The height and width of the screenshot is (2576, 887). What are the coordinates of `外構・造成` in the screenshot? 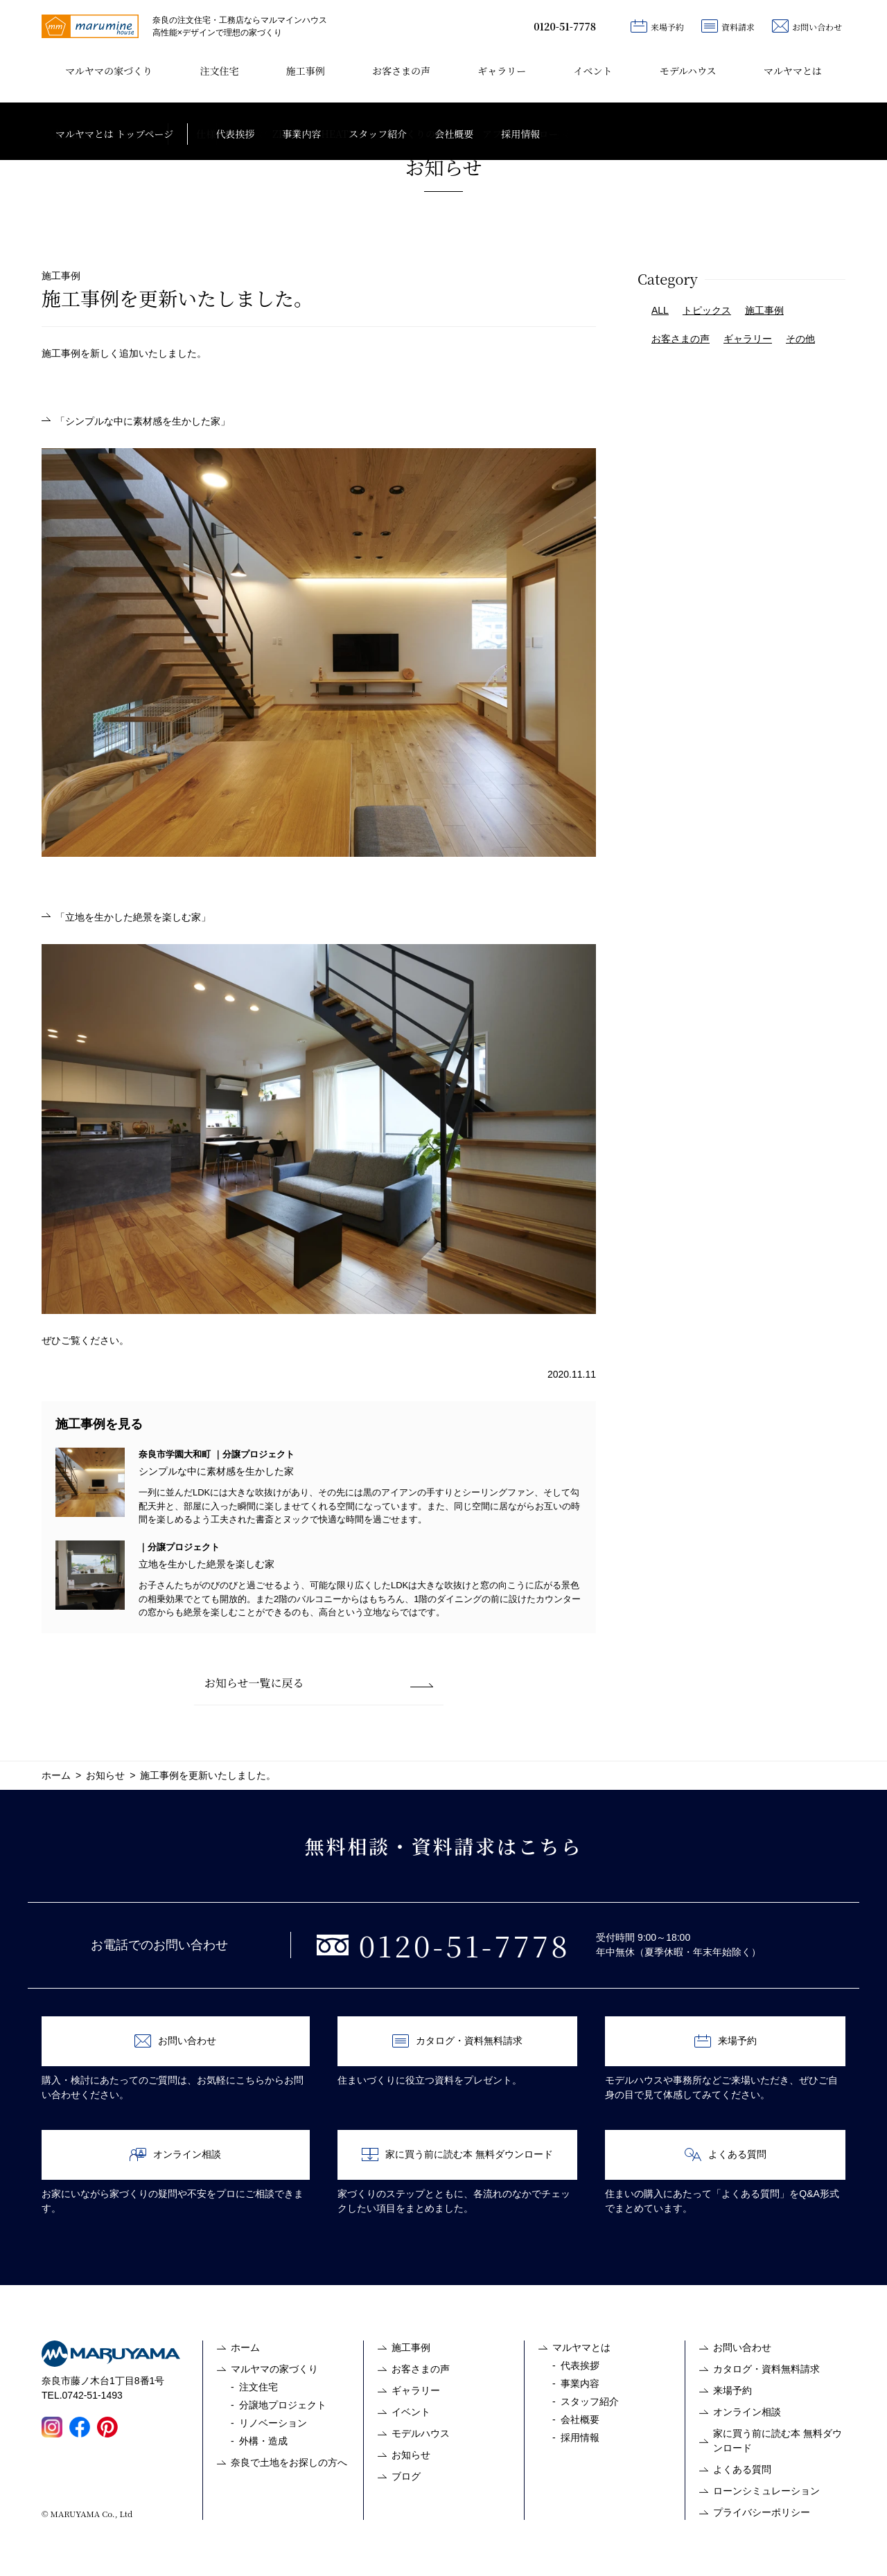 It's located at (263, 2440).